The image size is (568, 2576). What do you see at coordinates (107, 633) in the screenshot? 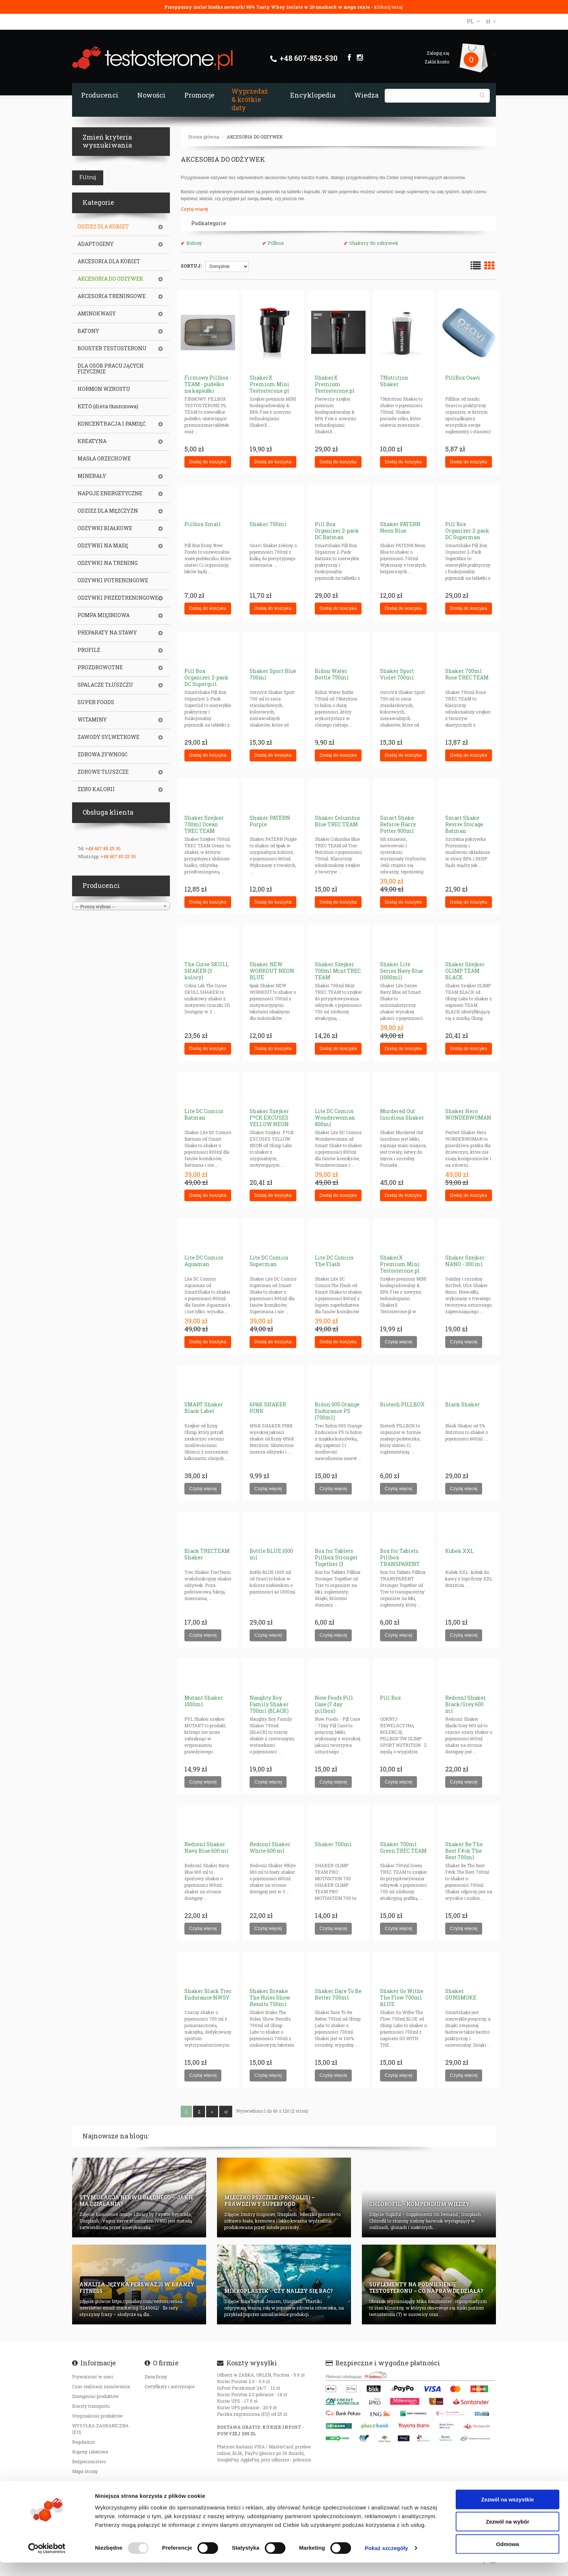
I see `PREPARATY NA STAWY` at bounding box center [107, 633].